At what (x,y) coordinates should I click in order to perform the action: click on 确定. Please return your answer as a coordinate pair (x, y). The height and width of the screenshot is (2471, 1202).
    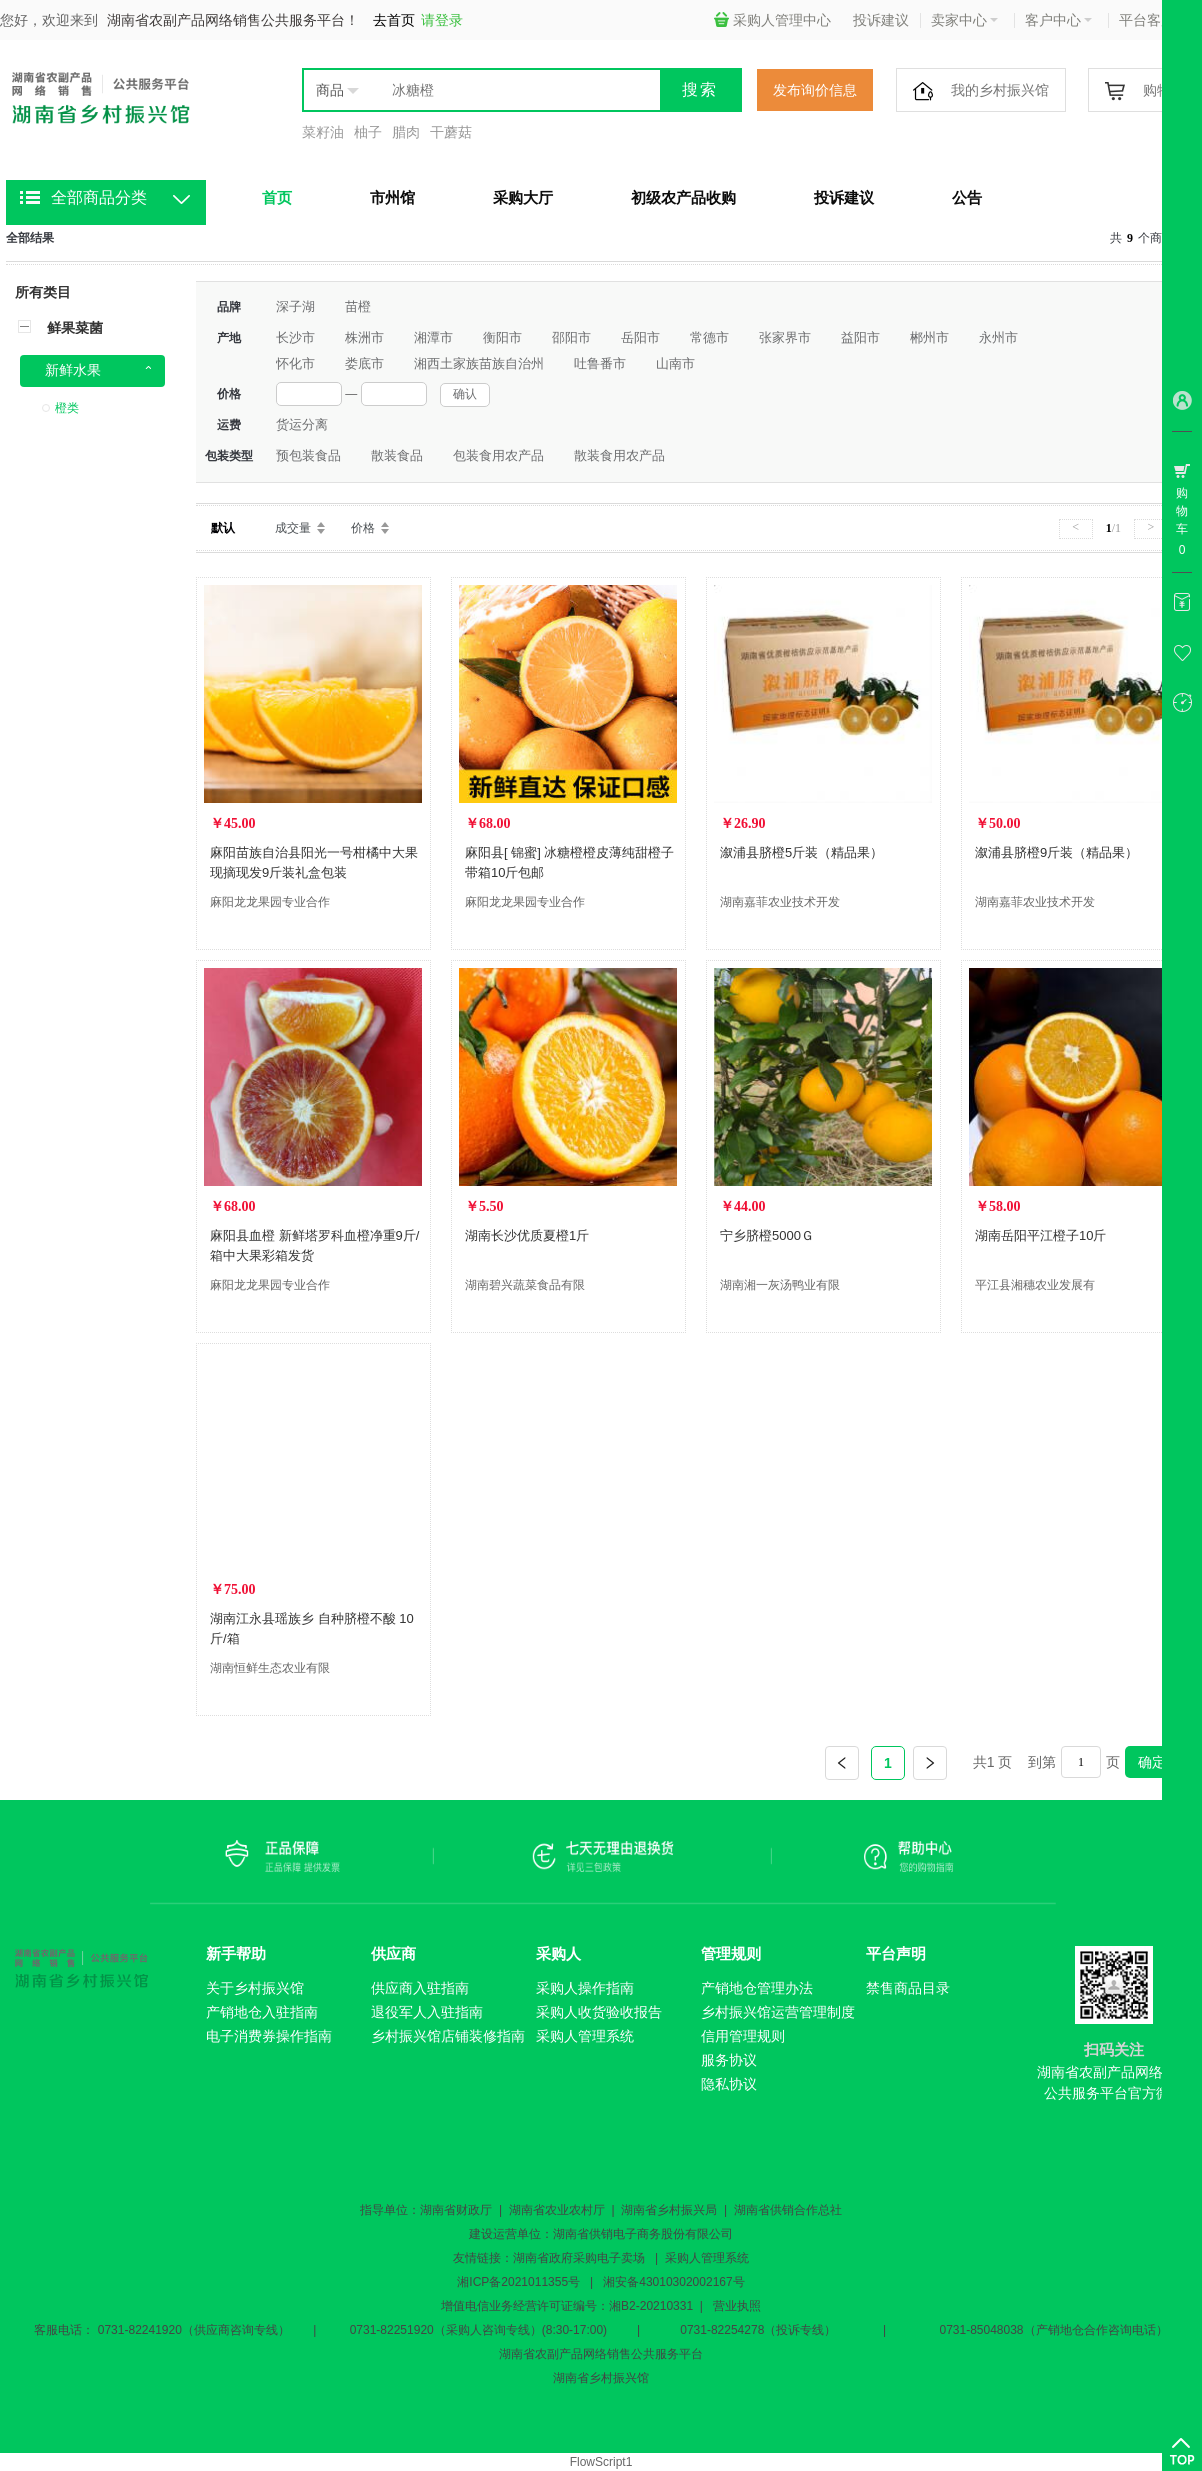
    Looking at the image, I should click on (1152, 1762).